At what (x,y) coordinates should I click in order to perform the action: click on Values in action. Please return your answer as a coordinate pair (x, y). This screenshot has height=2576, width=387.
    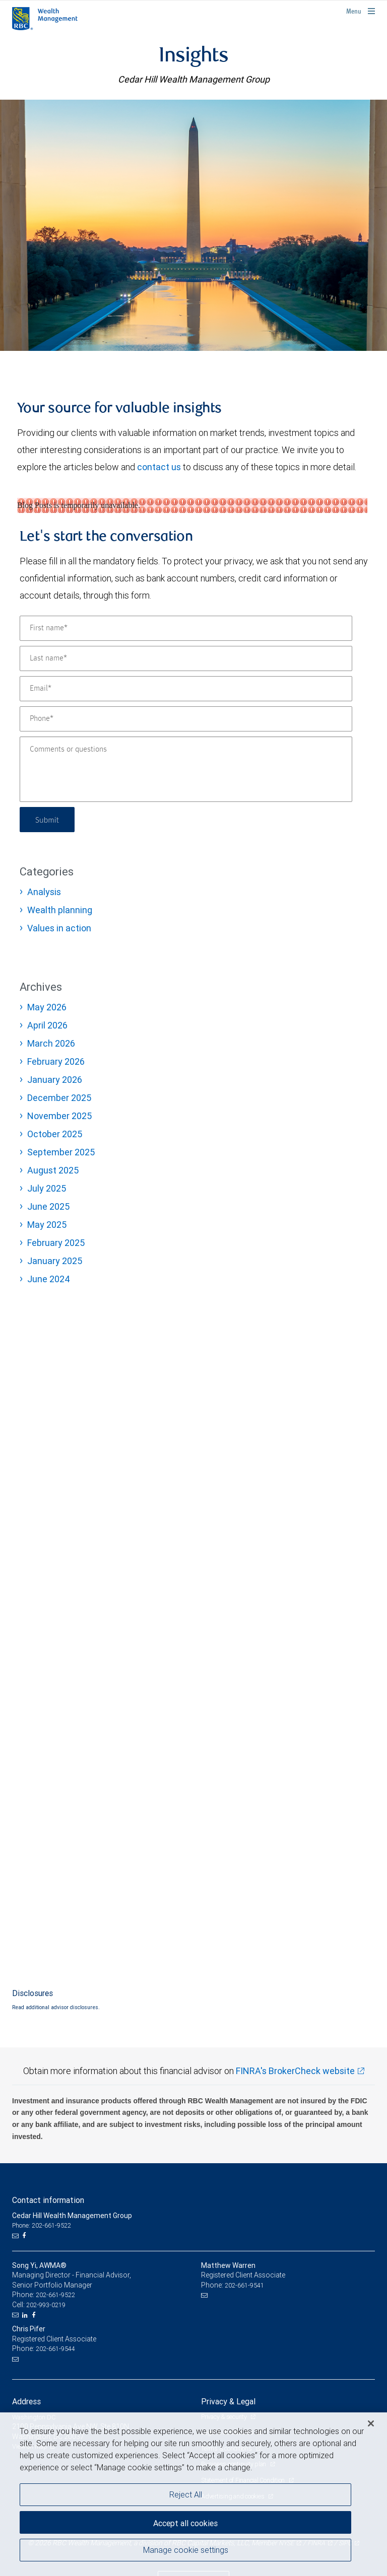
    Looking at the image, I should click on (59, 928).